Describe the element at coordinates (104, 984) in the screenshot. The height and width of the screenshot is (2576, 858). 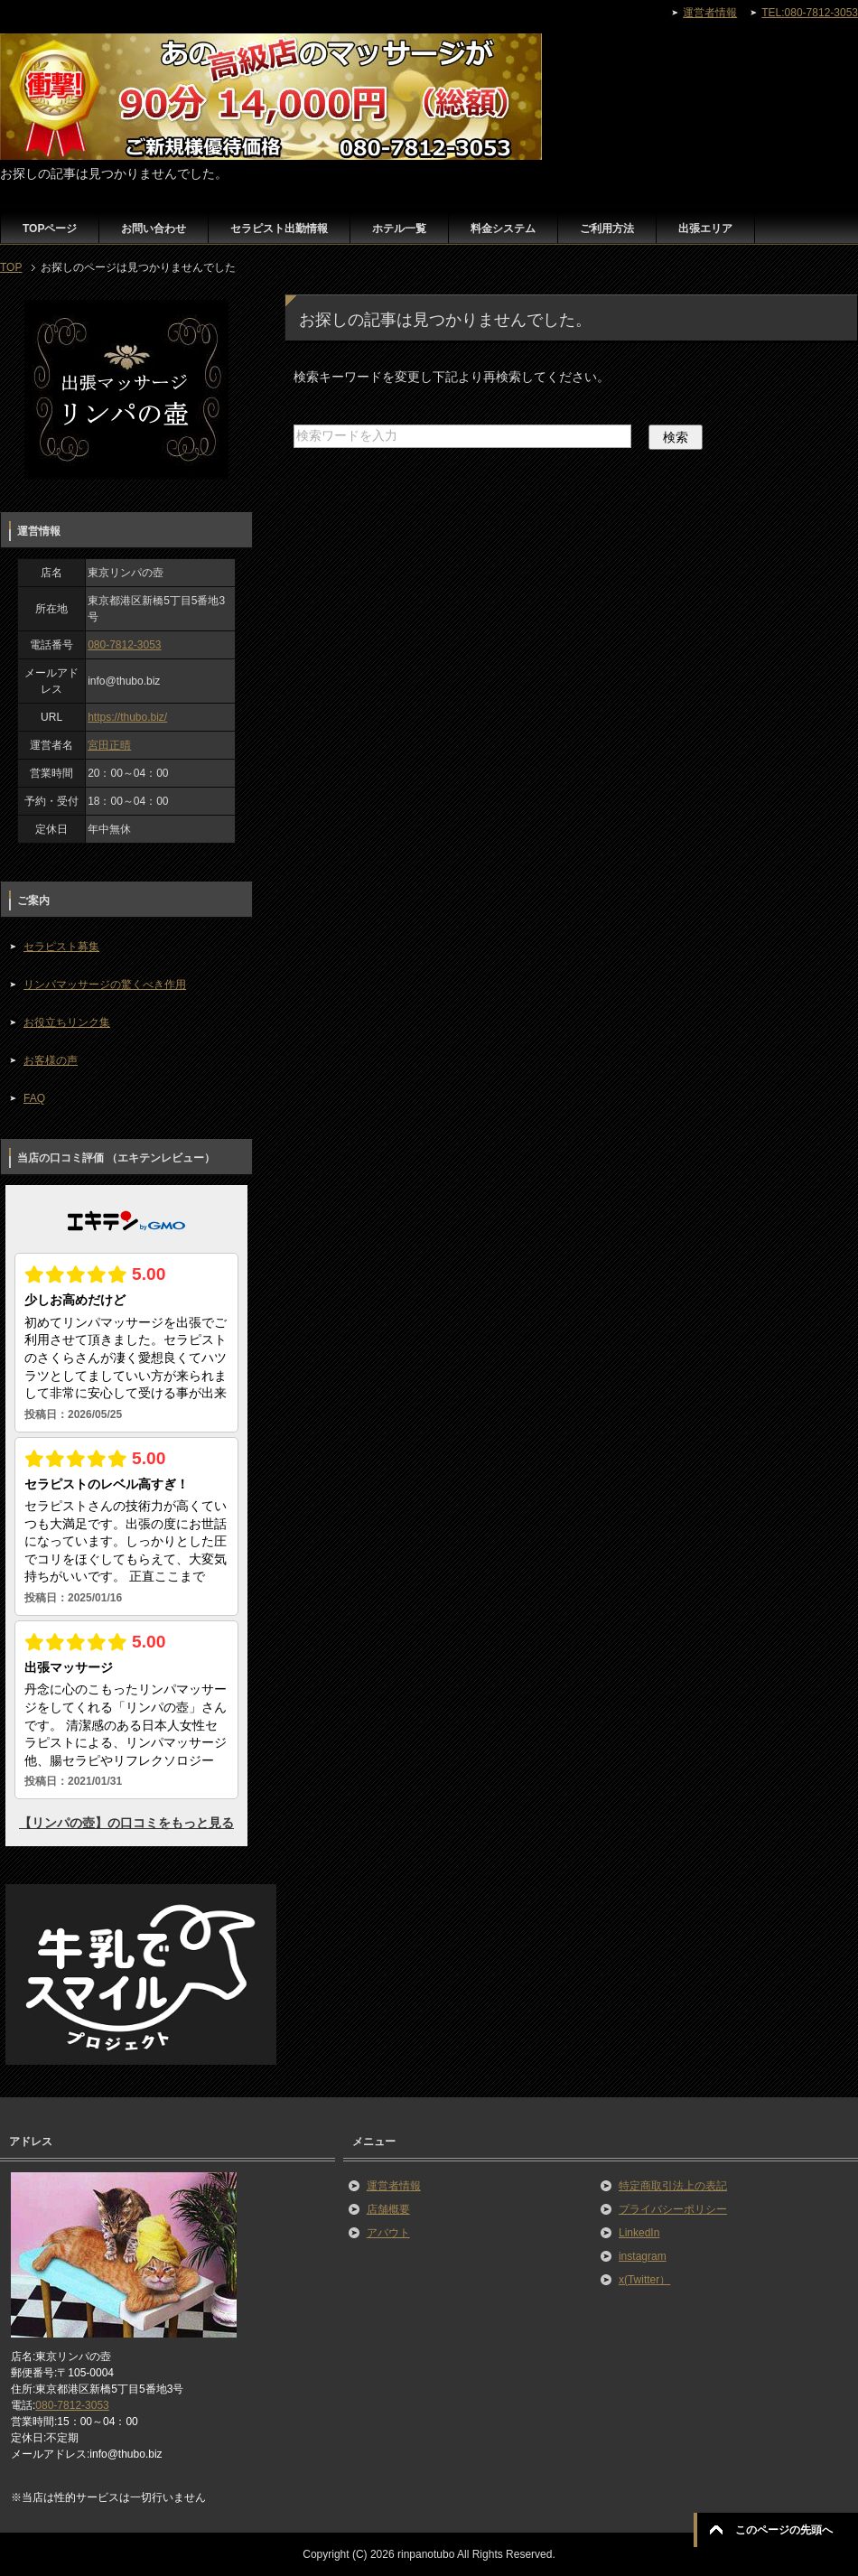
I see `リンパマッサージの驚くべき作用` at that location.